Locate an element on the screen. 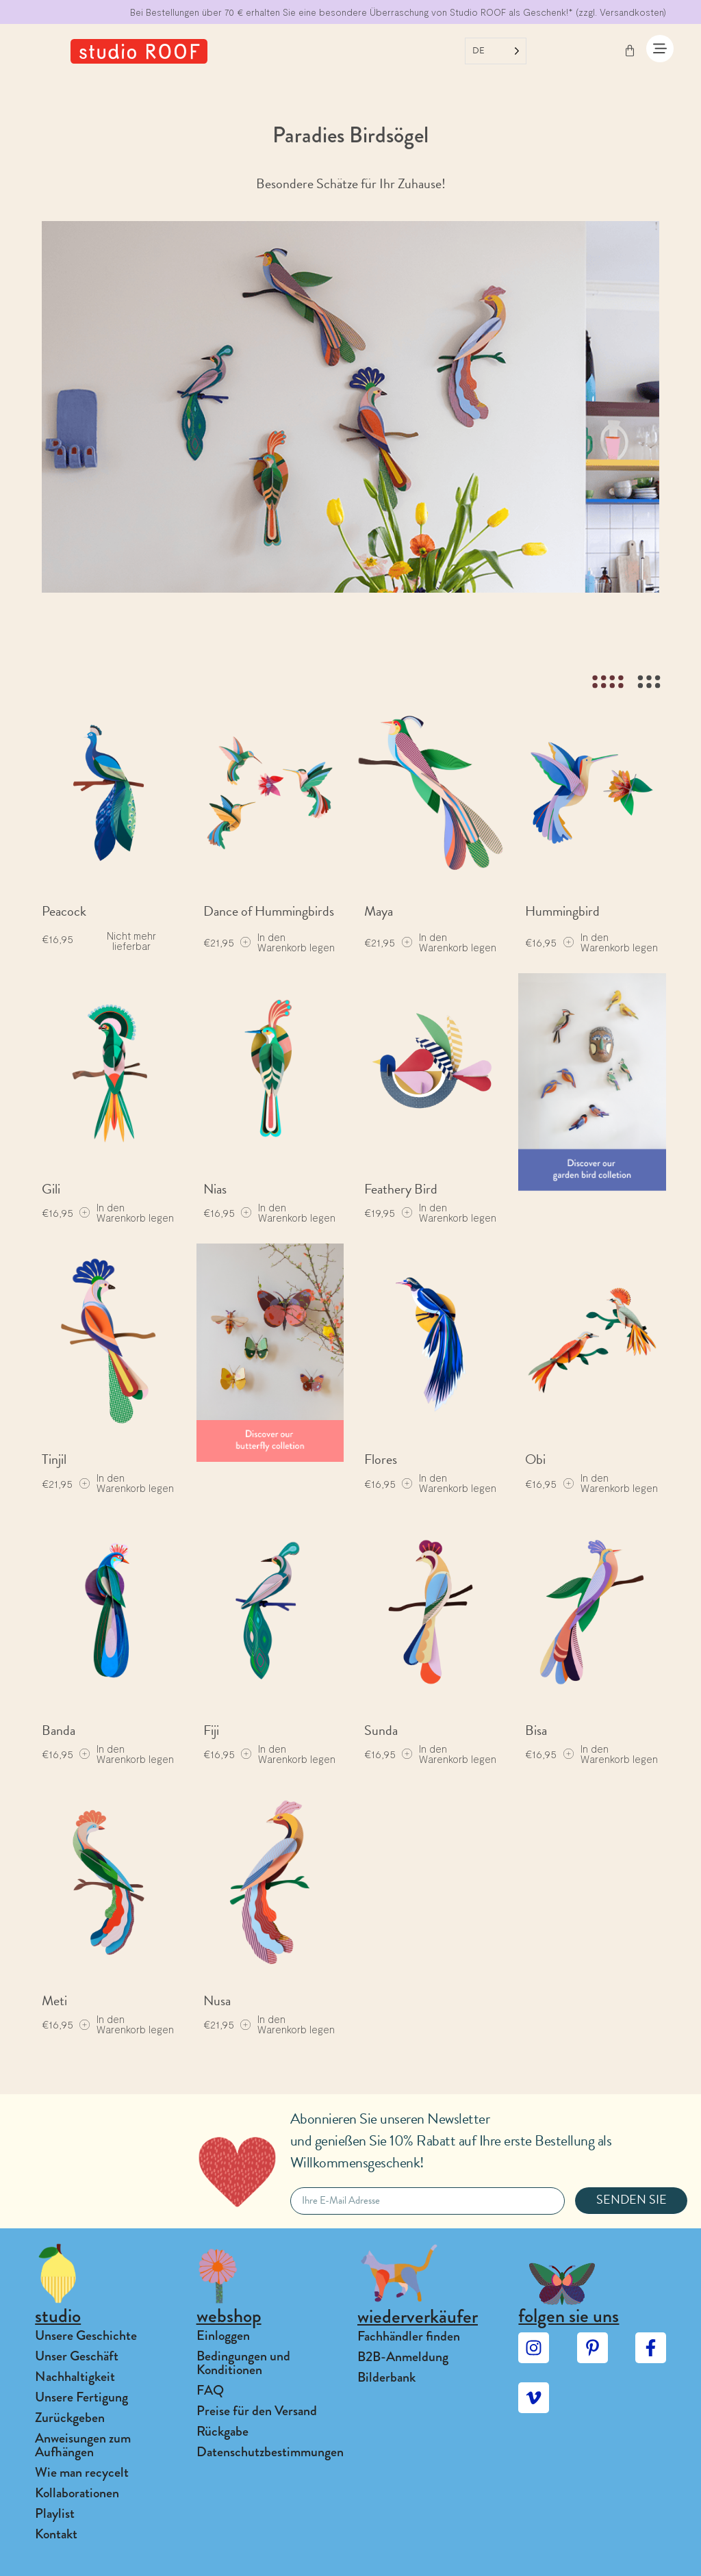  Bilderbank is located at coordinates (386, 2377).